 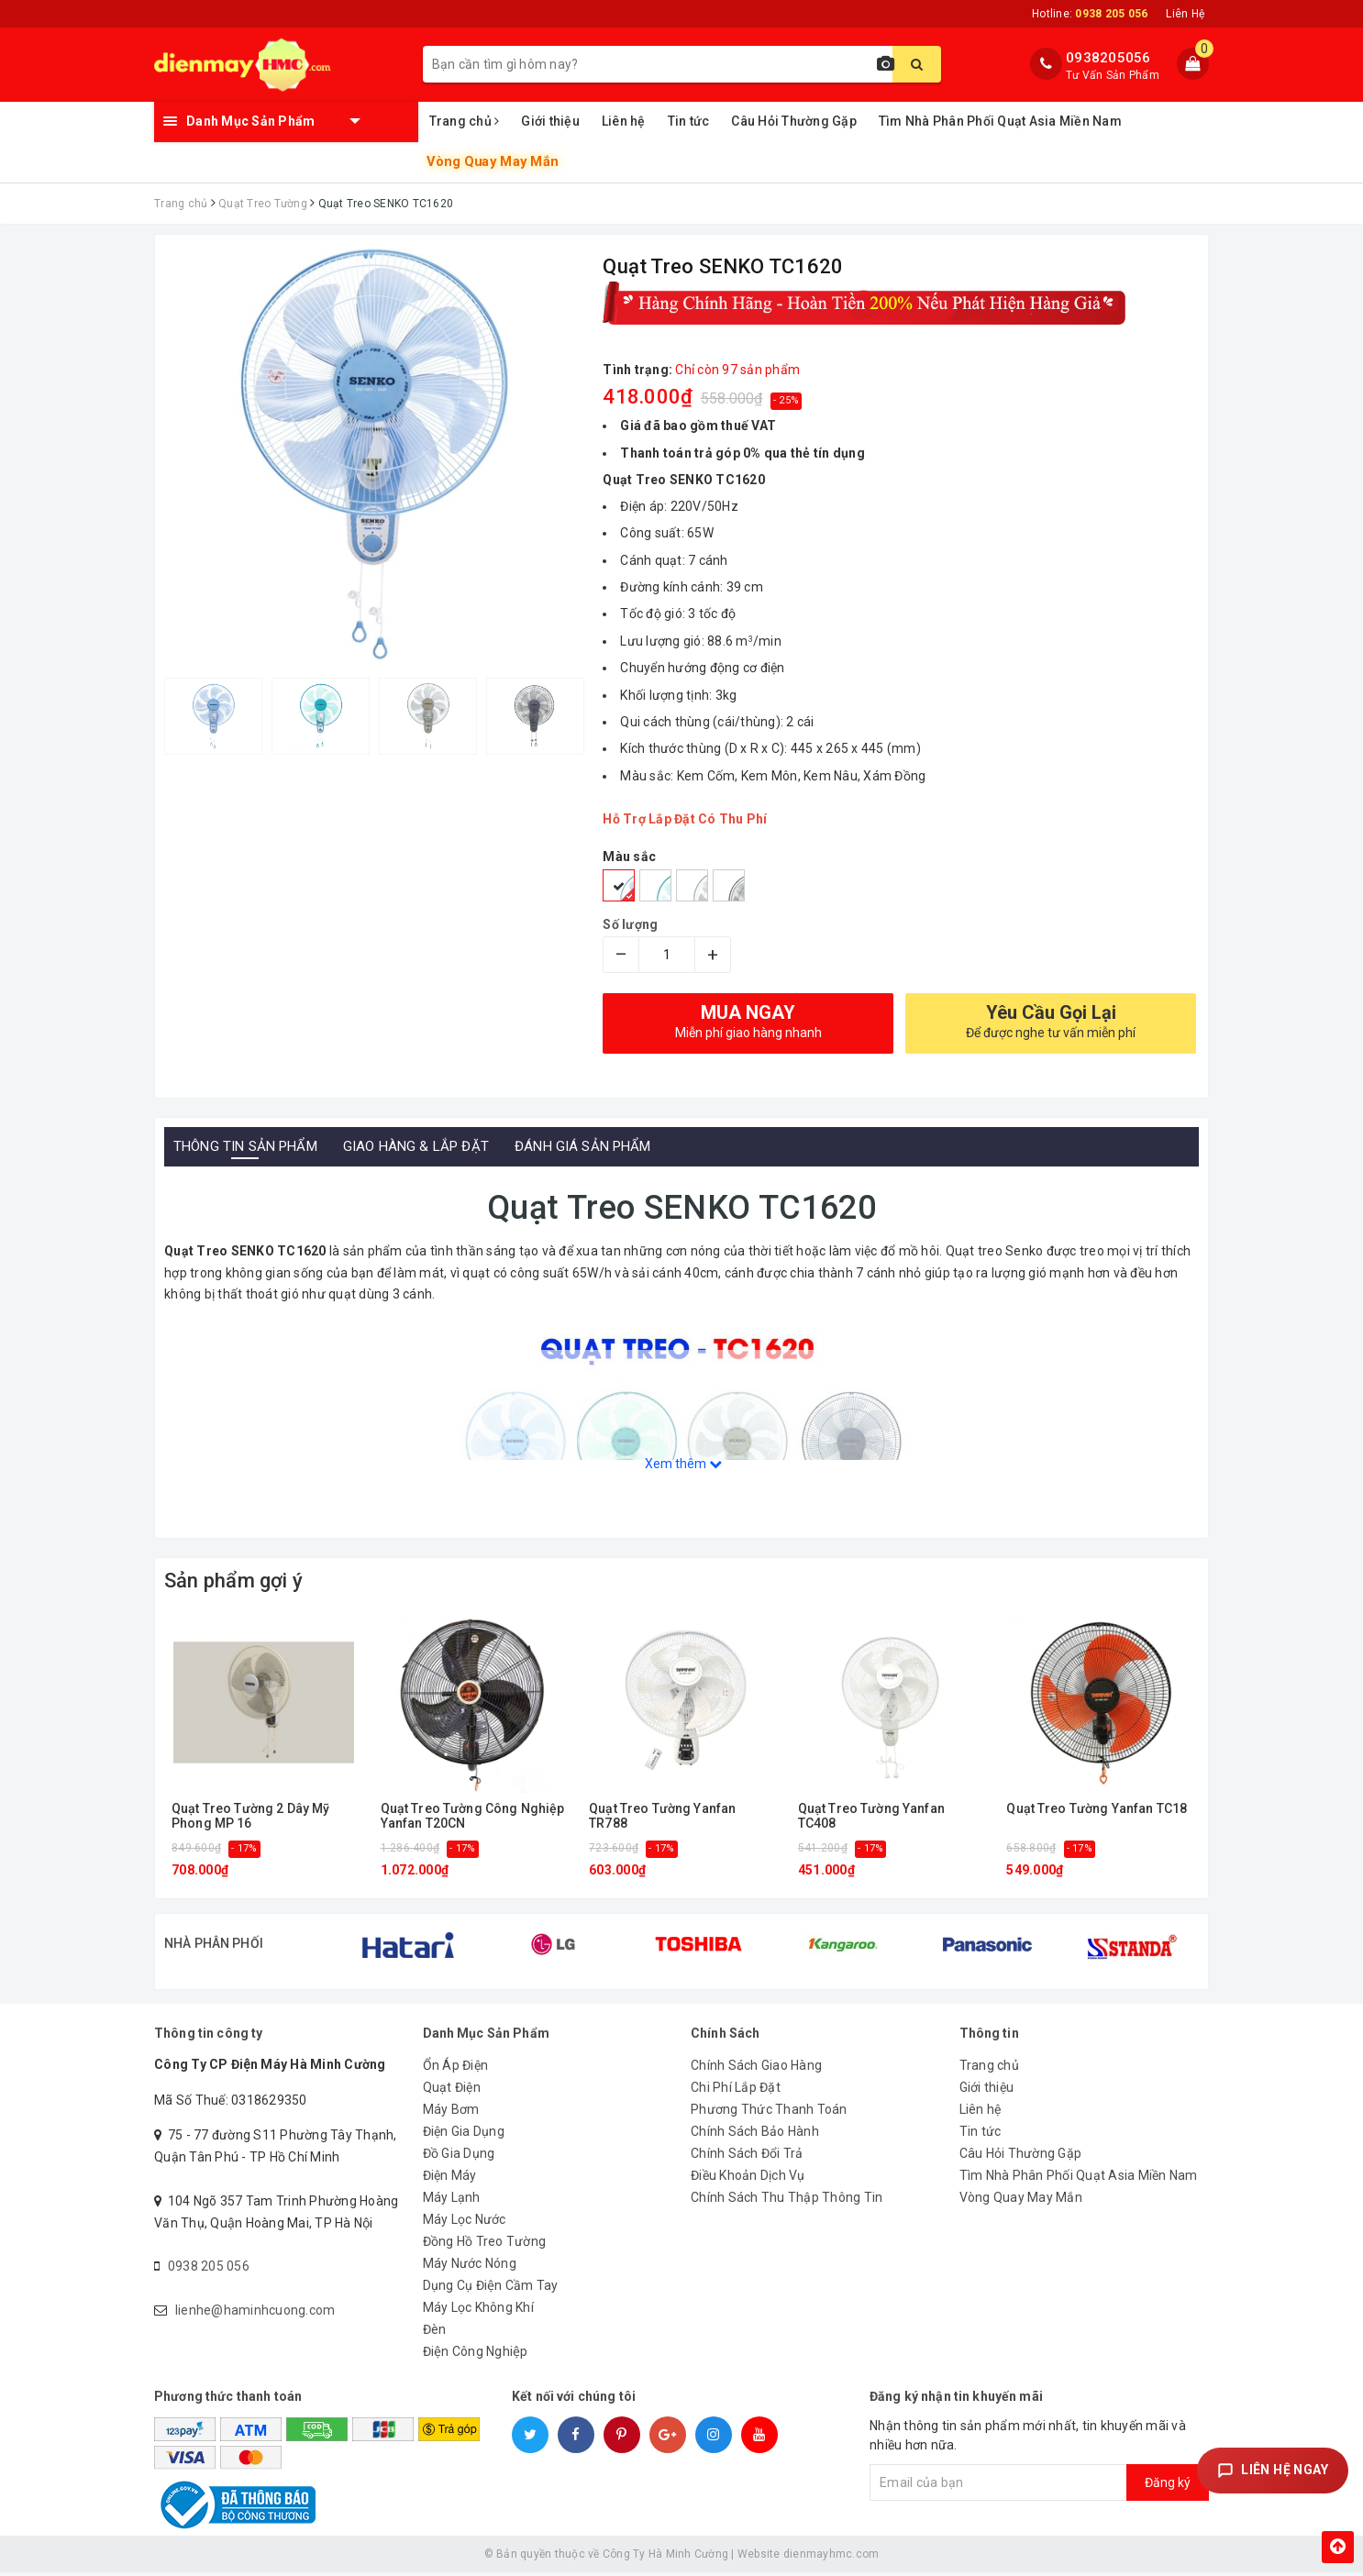 What do you see at coordinates (1096, 1809) in the screenshot?
I see `Quạt Treo Tường Yanfan TC18` at bounding box center [1096, 1809].